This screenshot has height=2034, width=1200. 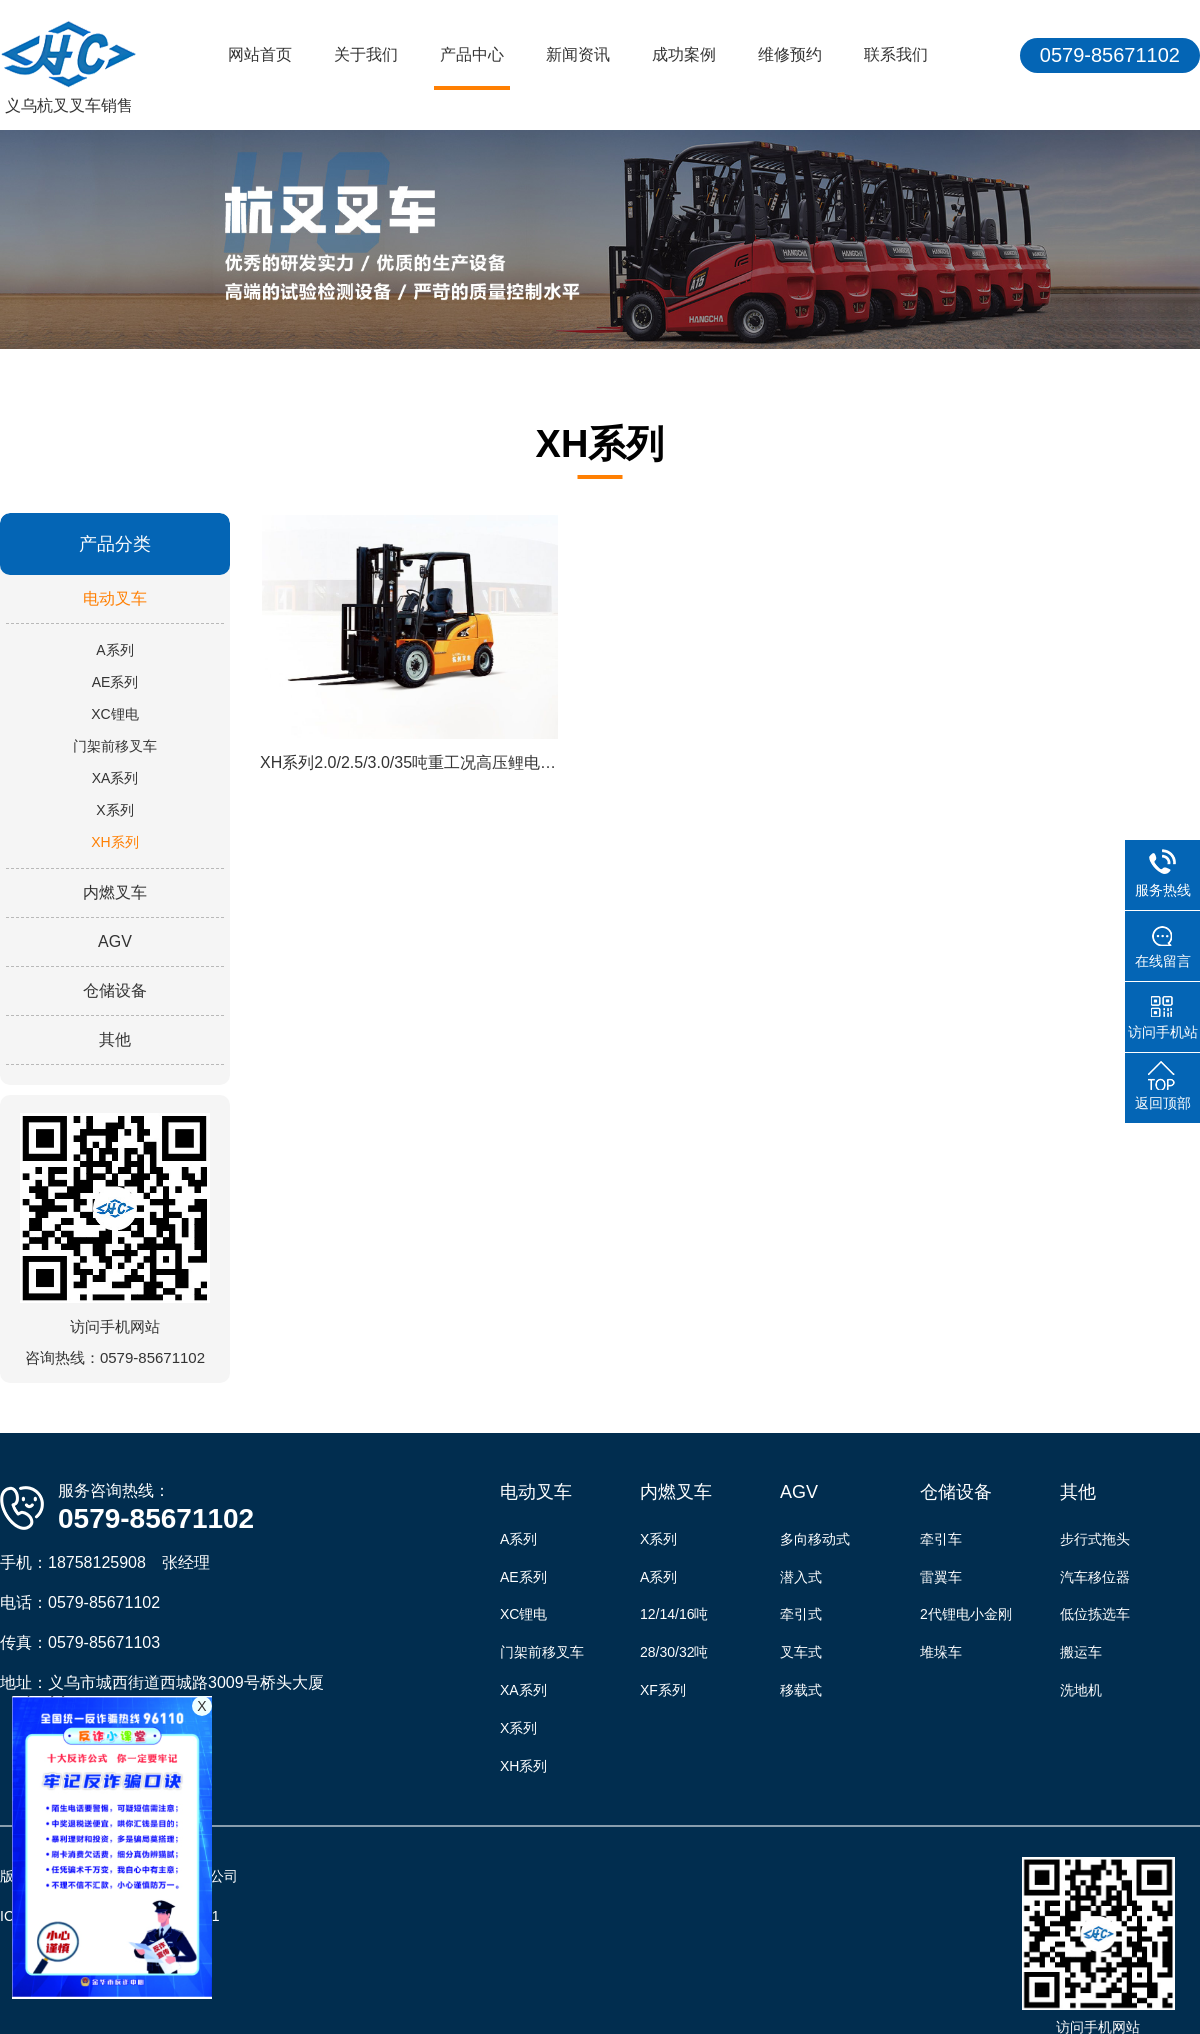 I want to click on 电动叉车, so click(x=115, y=598).